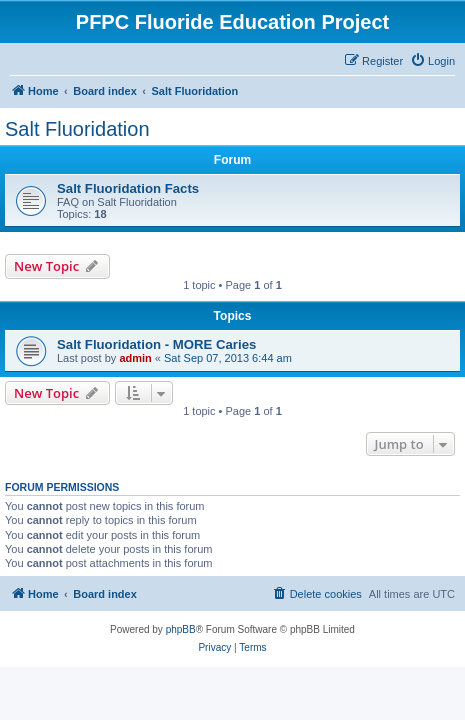 This screenshot has height=720, width=465. I want to click on Salt Fluoridation Facts, so click(128, 188).